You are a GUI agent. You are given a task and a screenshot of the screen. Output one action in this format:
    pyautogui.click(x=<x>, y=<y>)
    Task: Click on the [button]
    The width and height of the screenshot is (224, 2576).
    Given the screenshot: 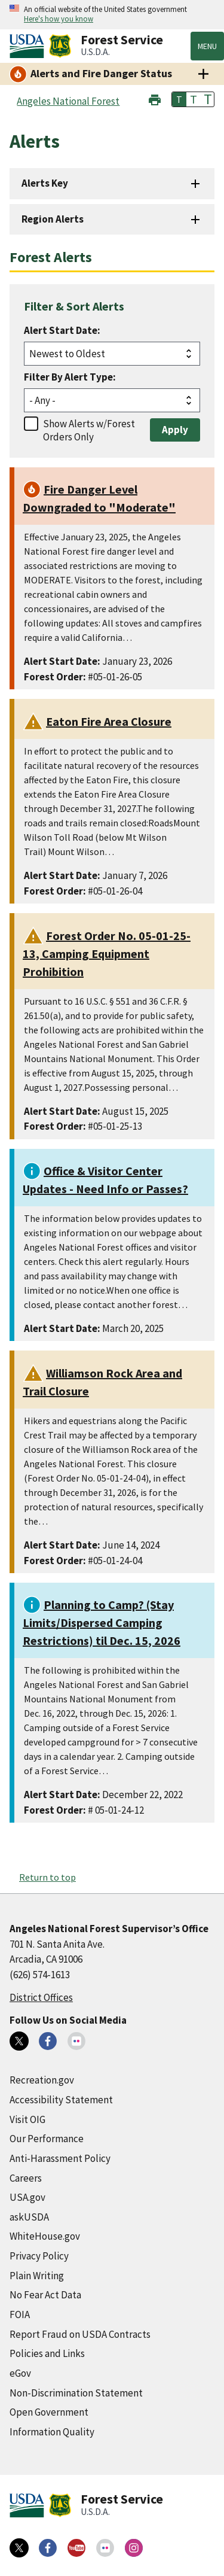 What is the action you would take?
    pyautogui.click(x=155, y=98)
    